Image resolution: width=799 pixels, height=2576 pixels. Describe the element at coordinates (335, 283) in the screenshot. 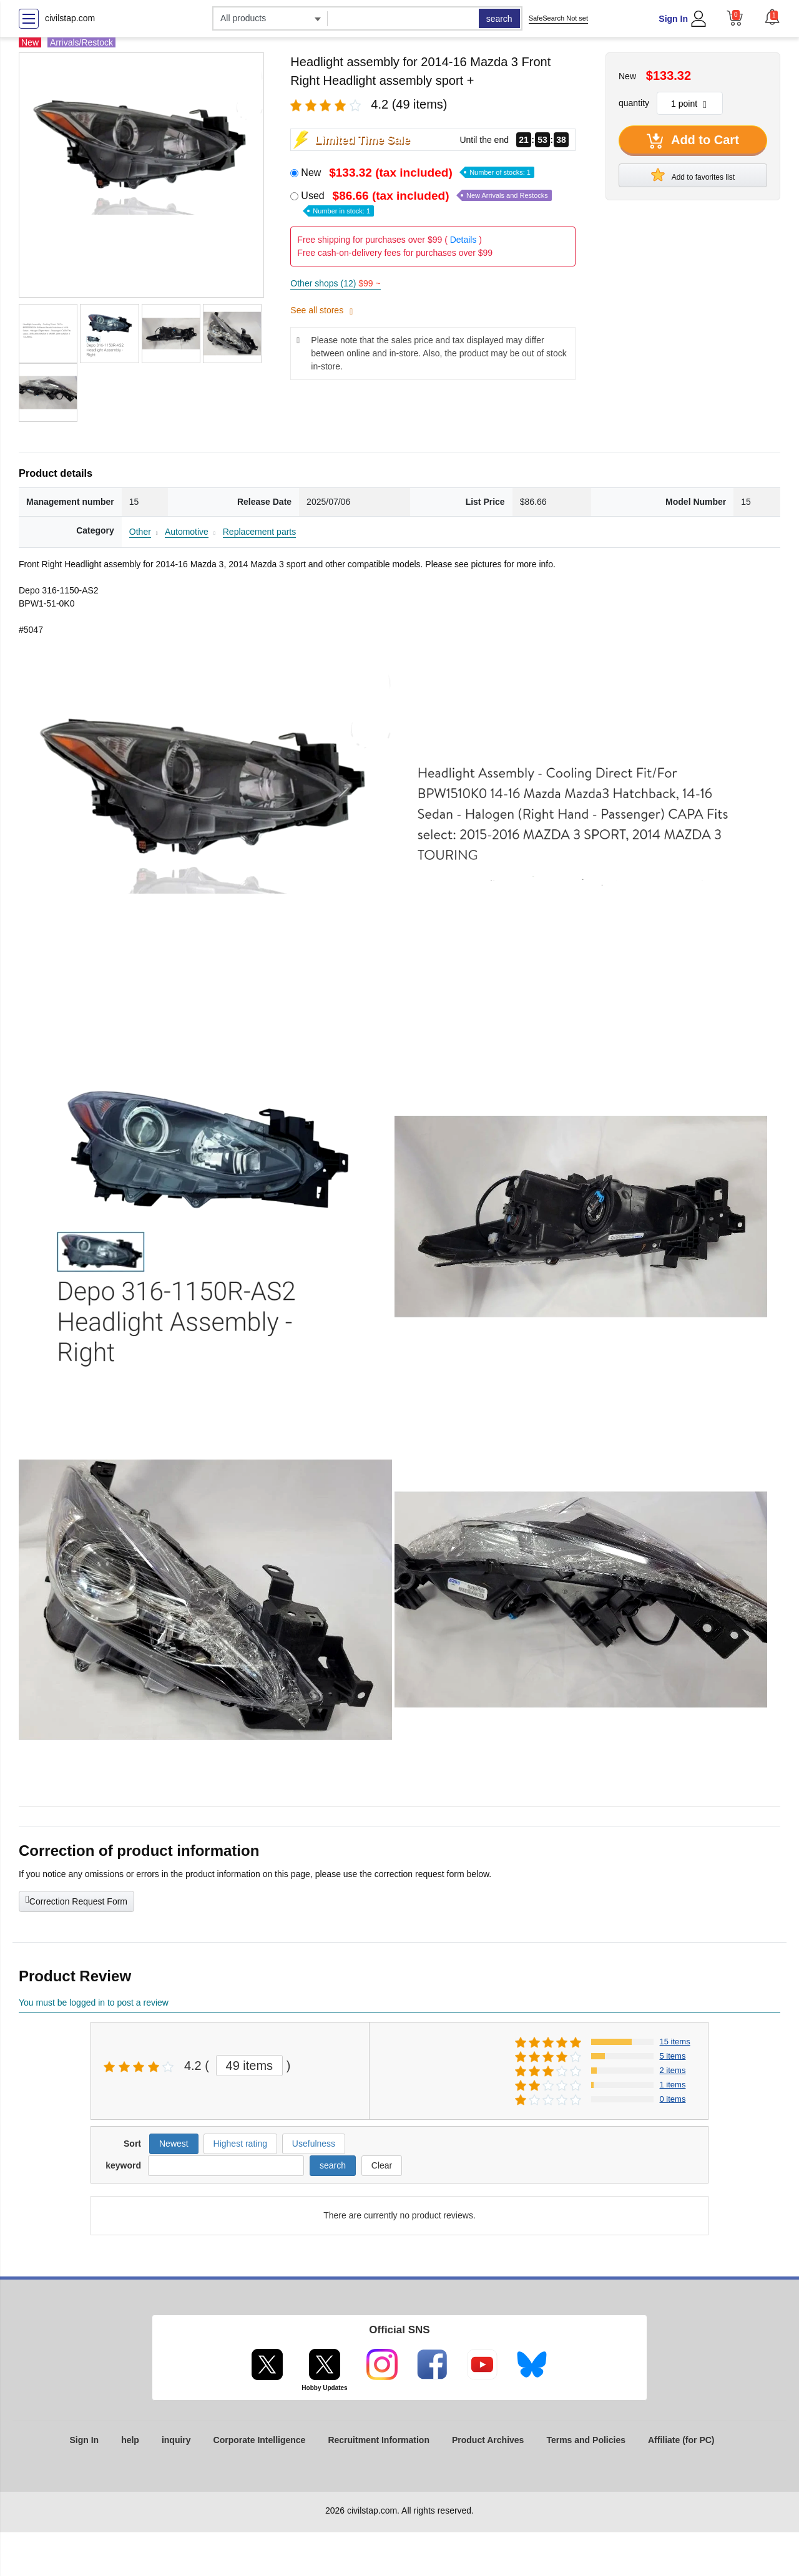

I see `Other shops (12)` at that location.